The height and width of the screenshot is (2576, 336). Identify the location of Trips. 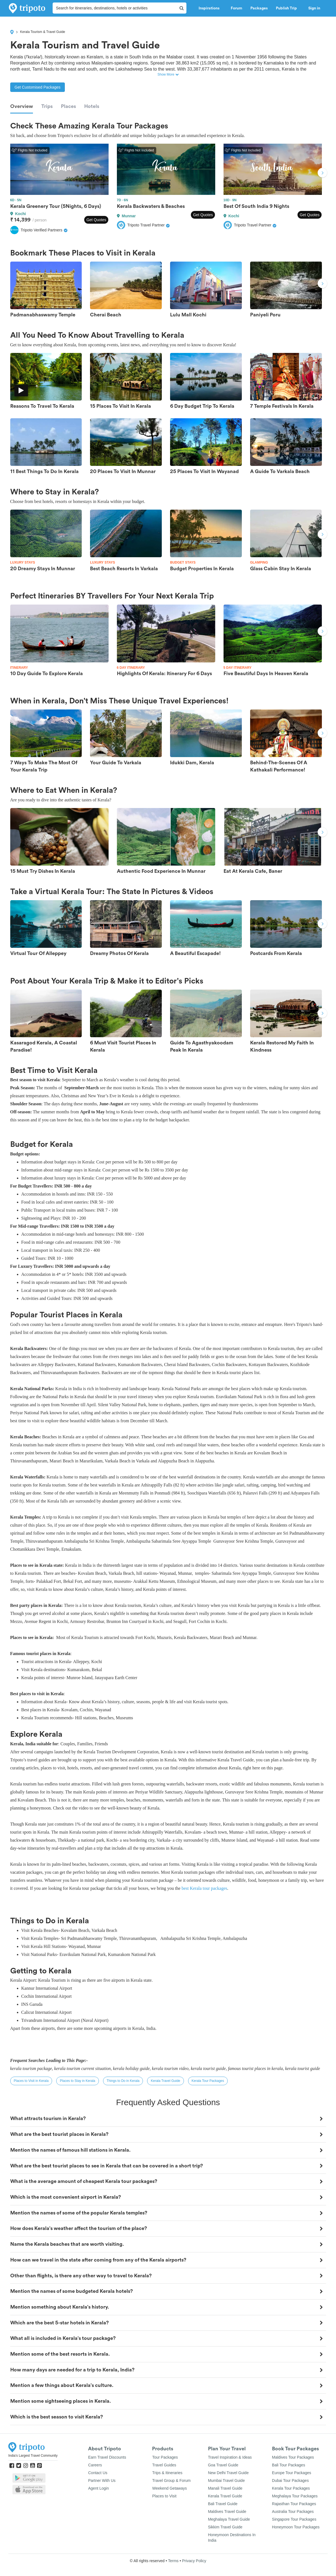
(47, 106).